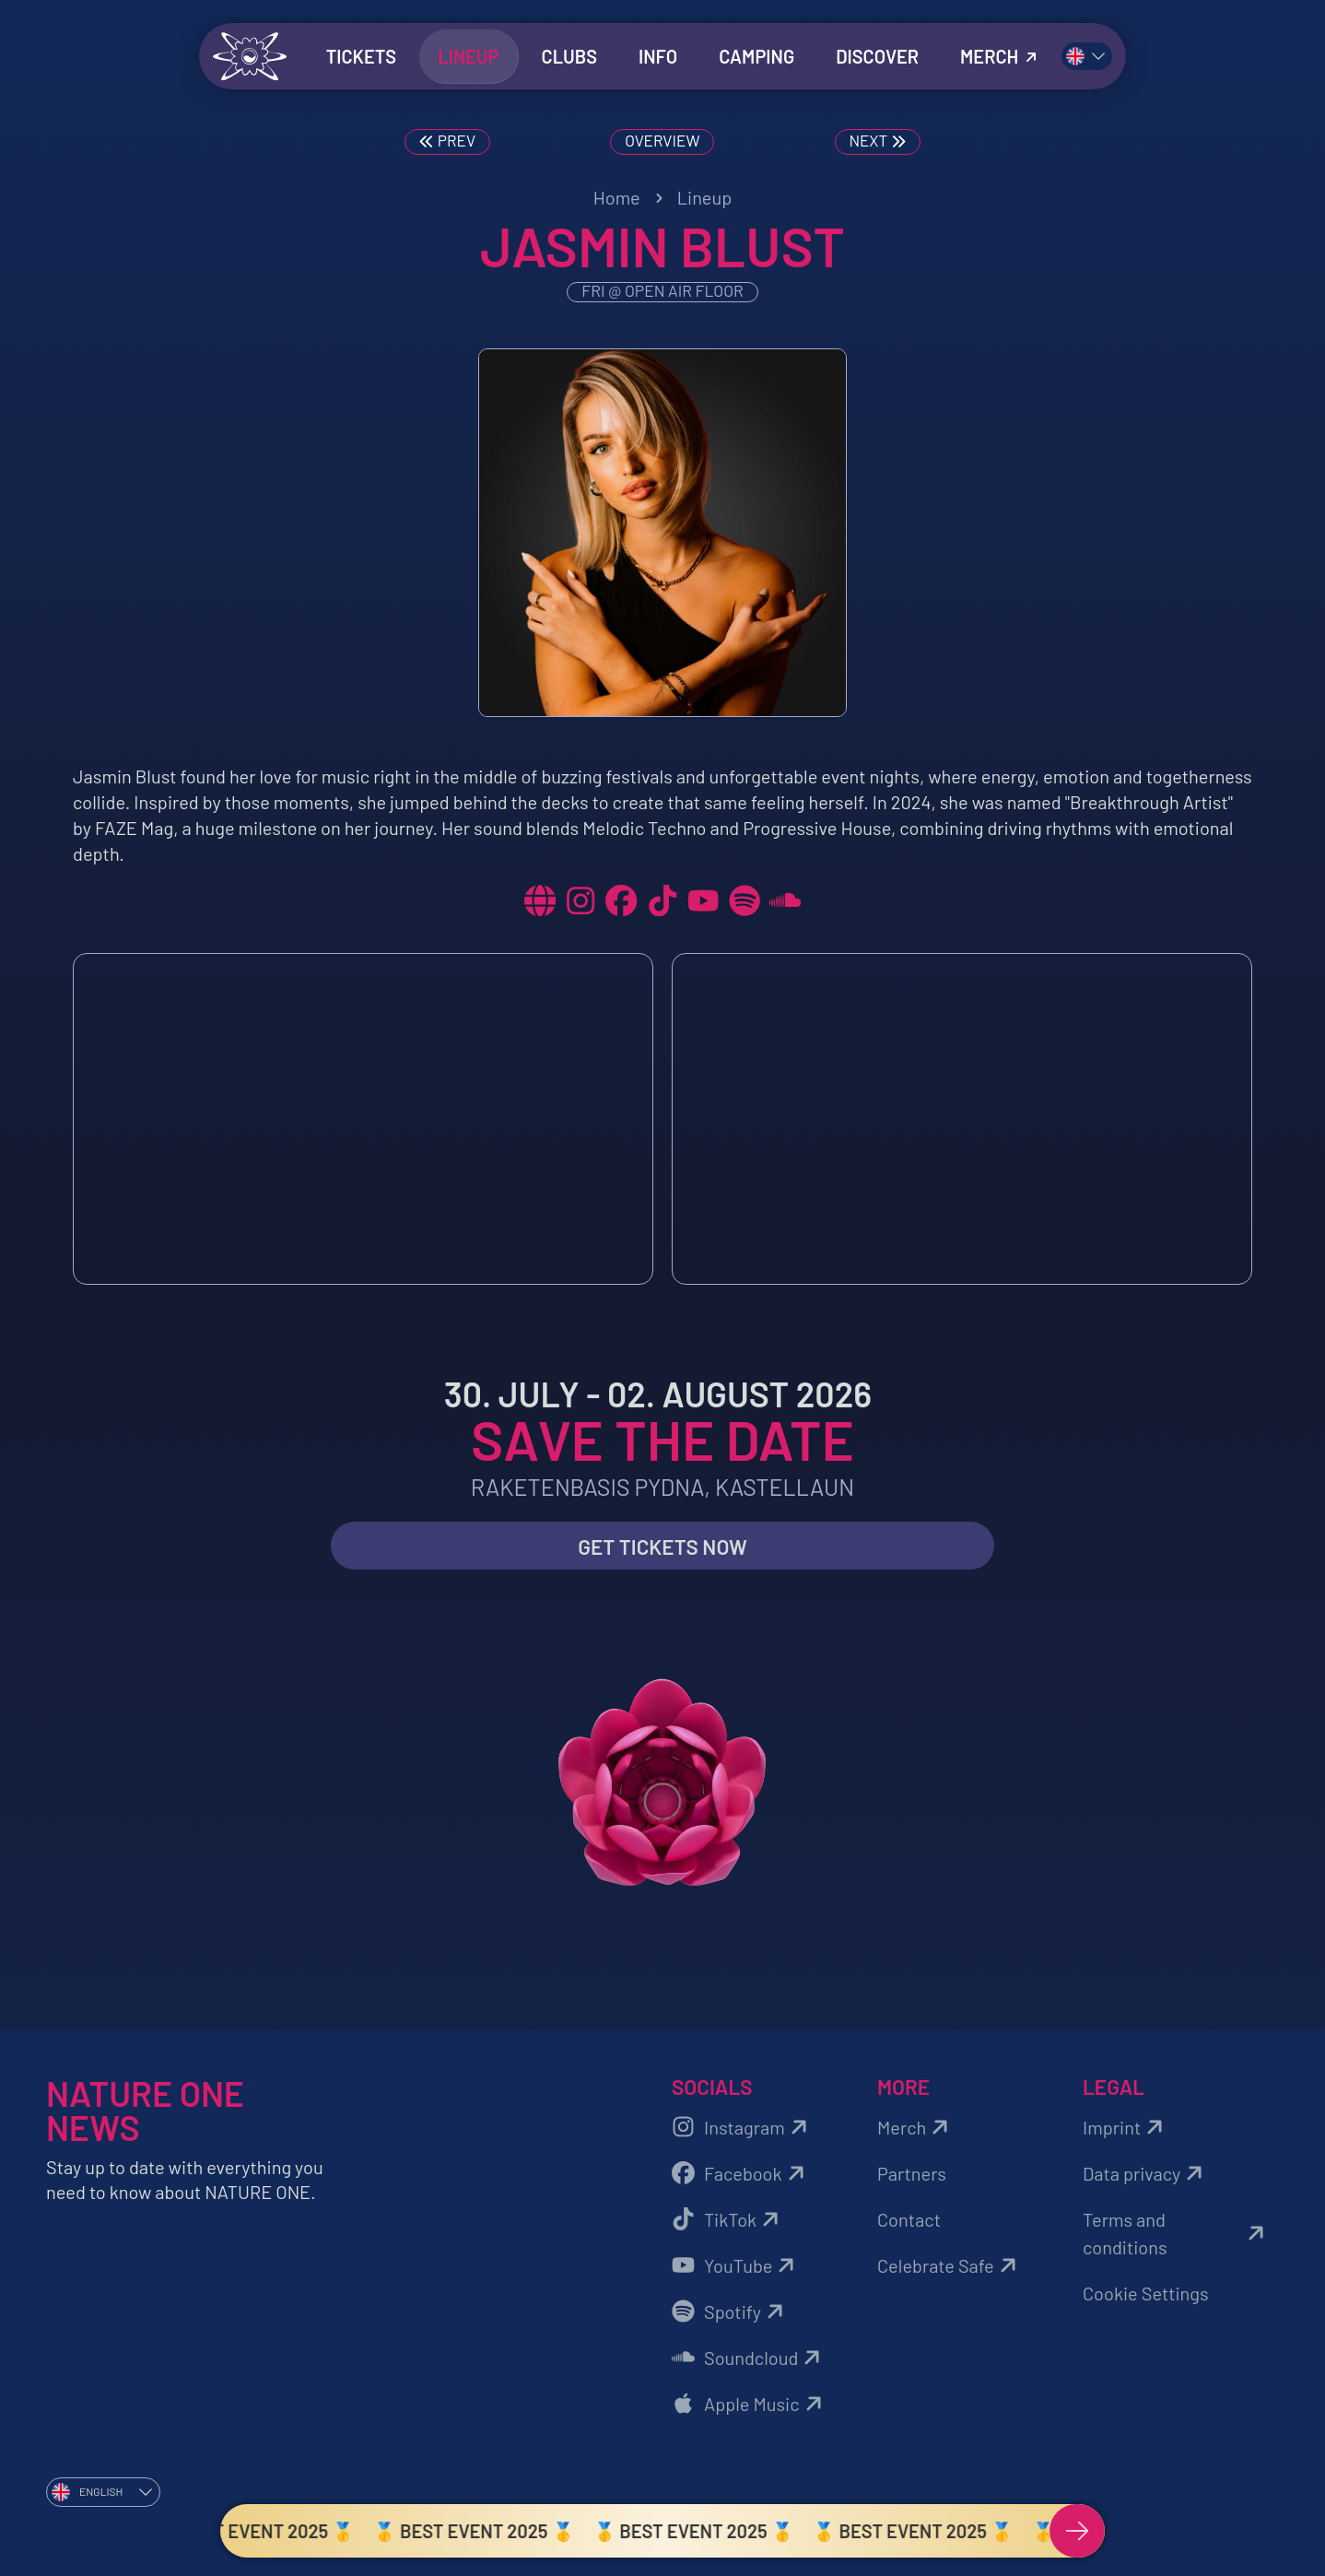  What do you see at coordinates (742, 2127) in the screenshot?
I see `Instagram` at bounding box center [742, 2127].